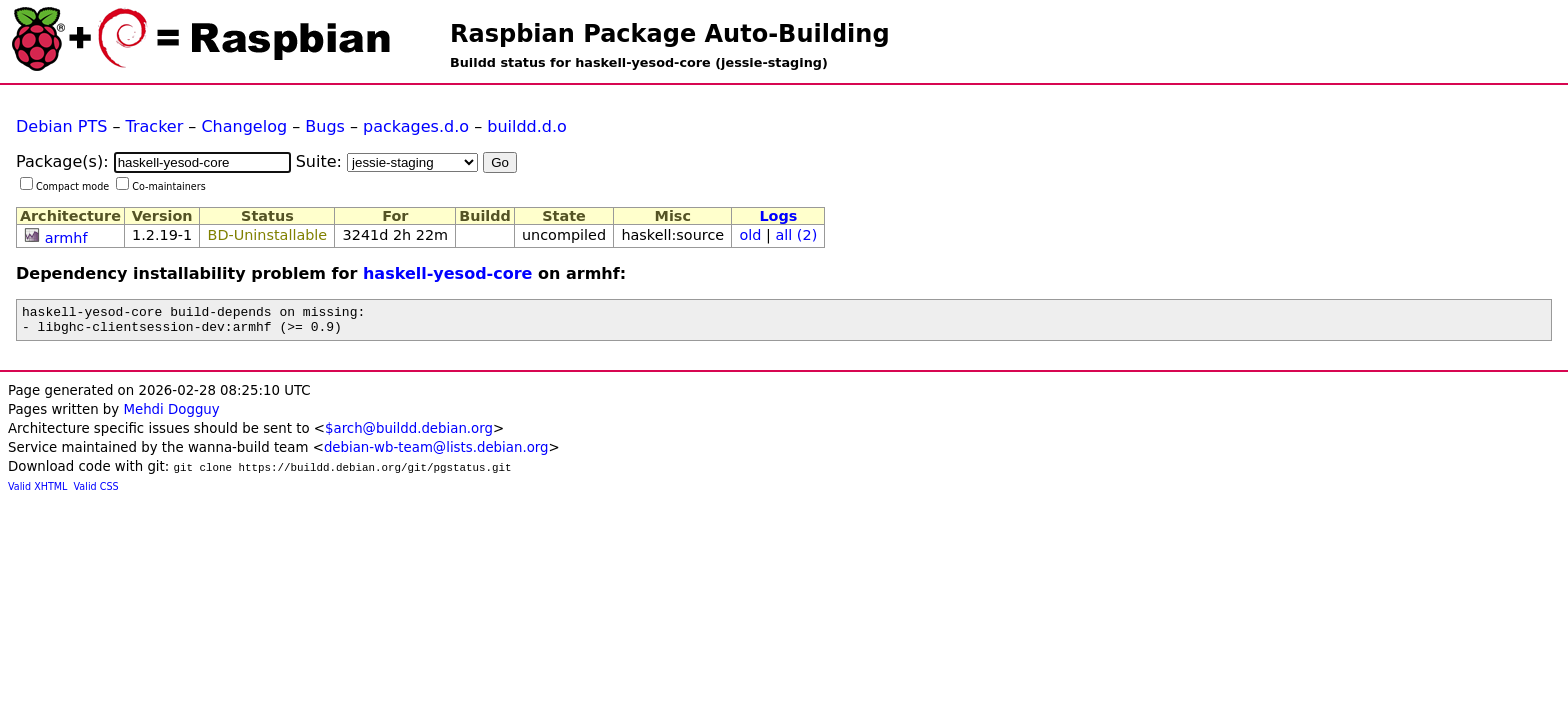  Describe the element at coordinates (751, 235) in the screenshot. I see `old` at that location.